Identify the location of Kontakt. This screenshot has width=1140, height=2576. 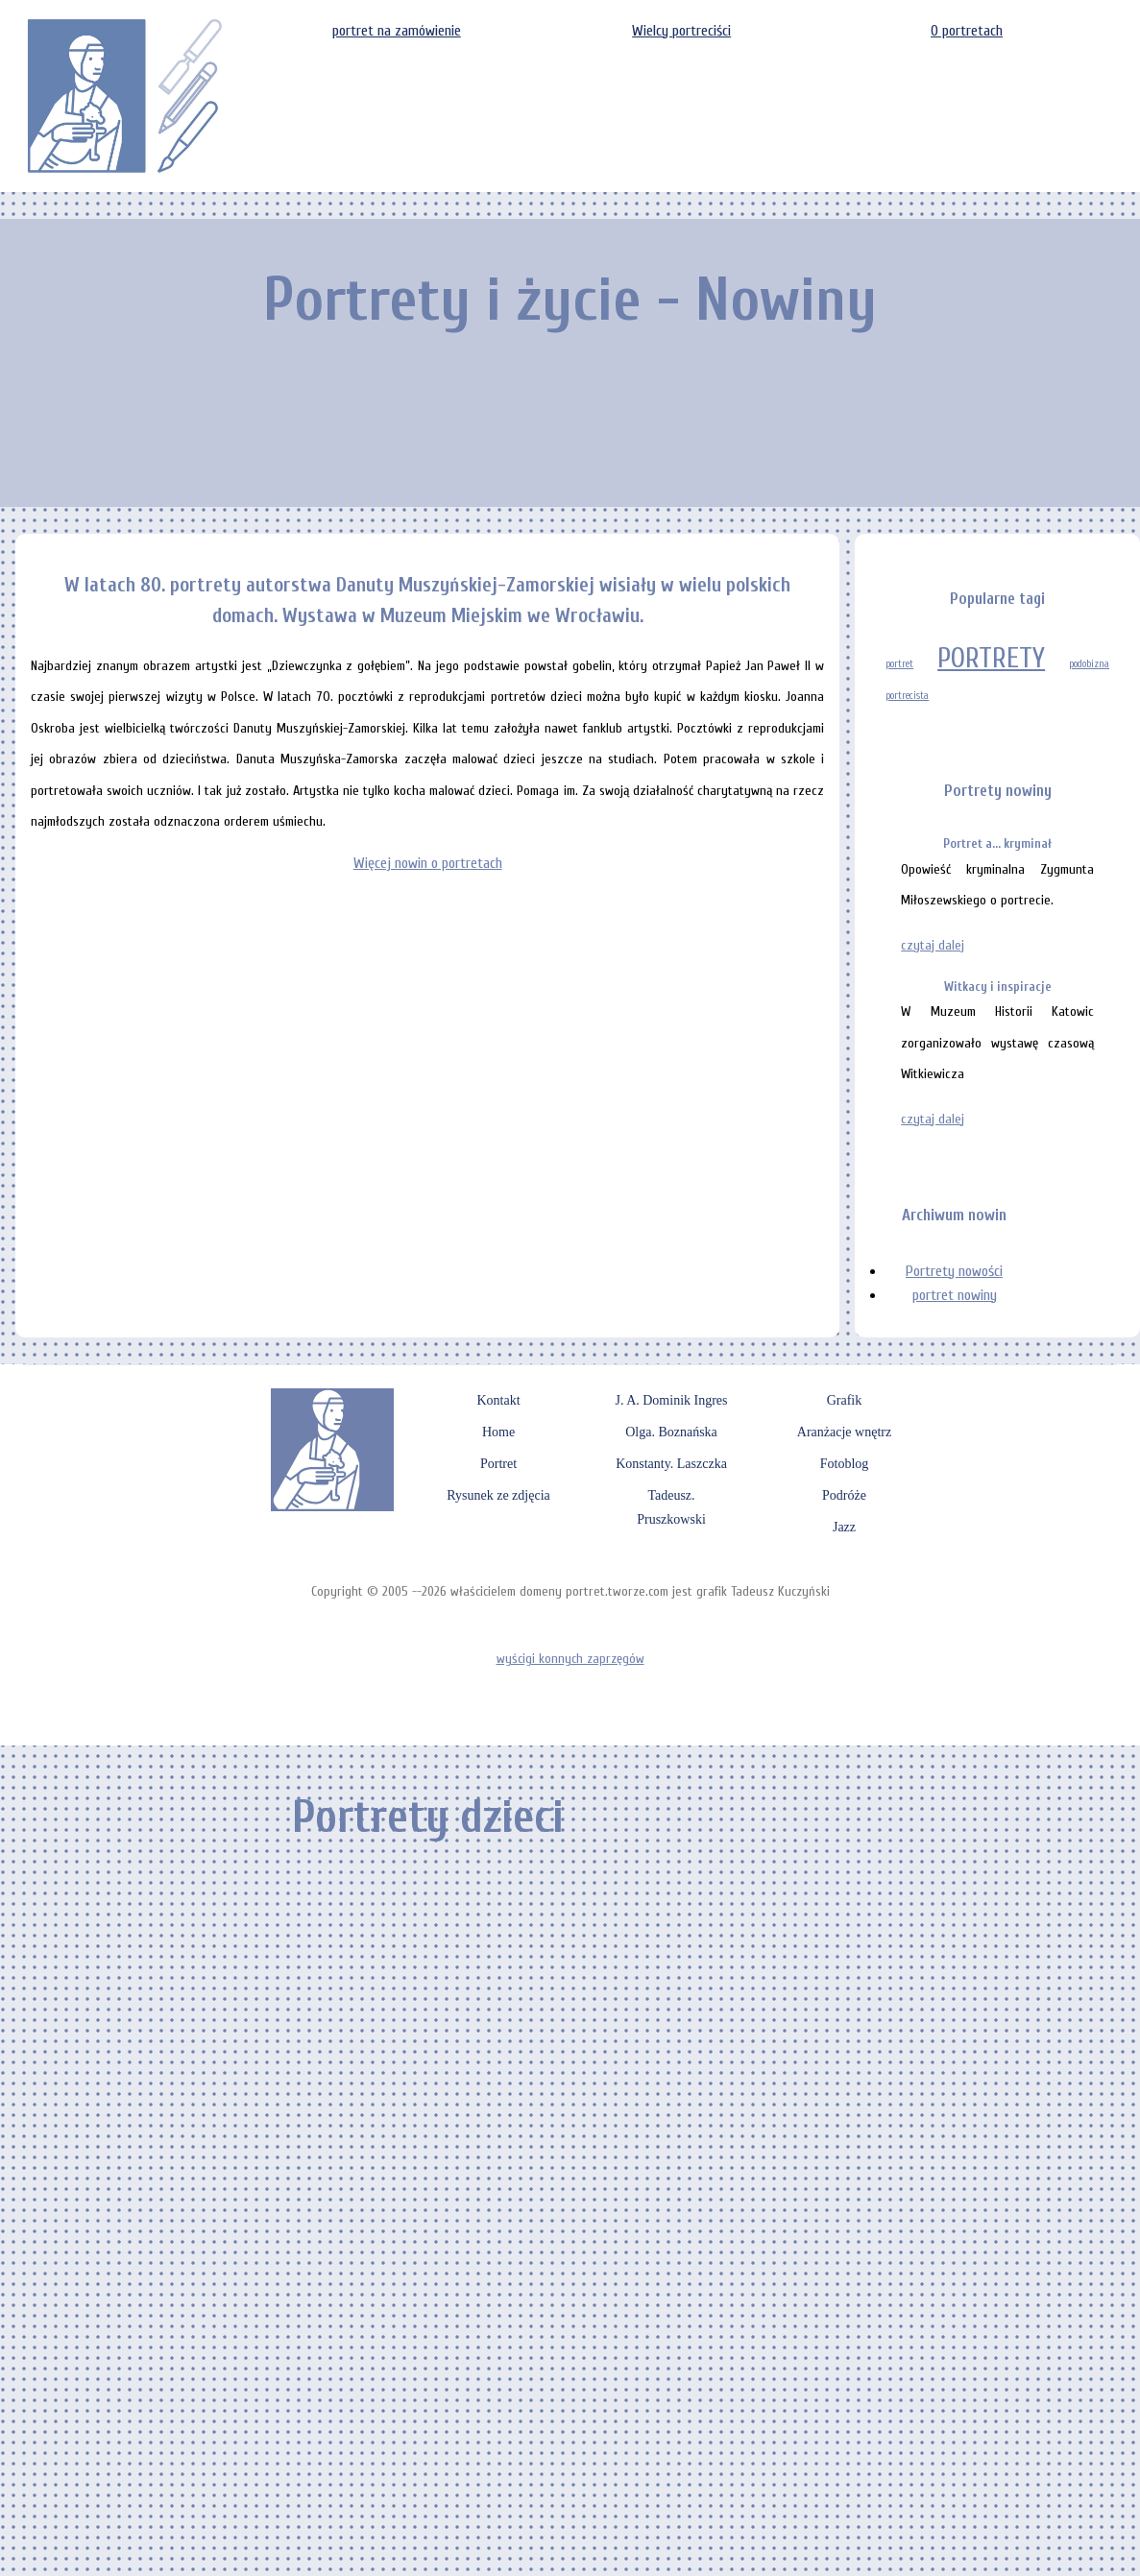
(498, 1400).